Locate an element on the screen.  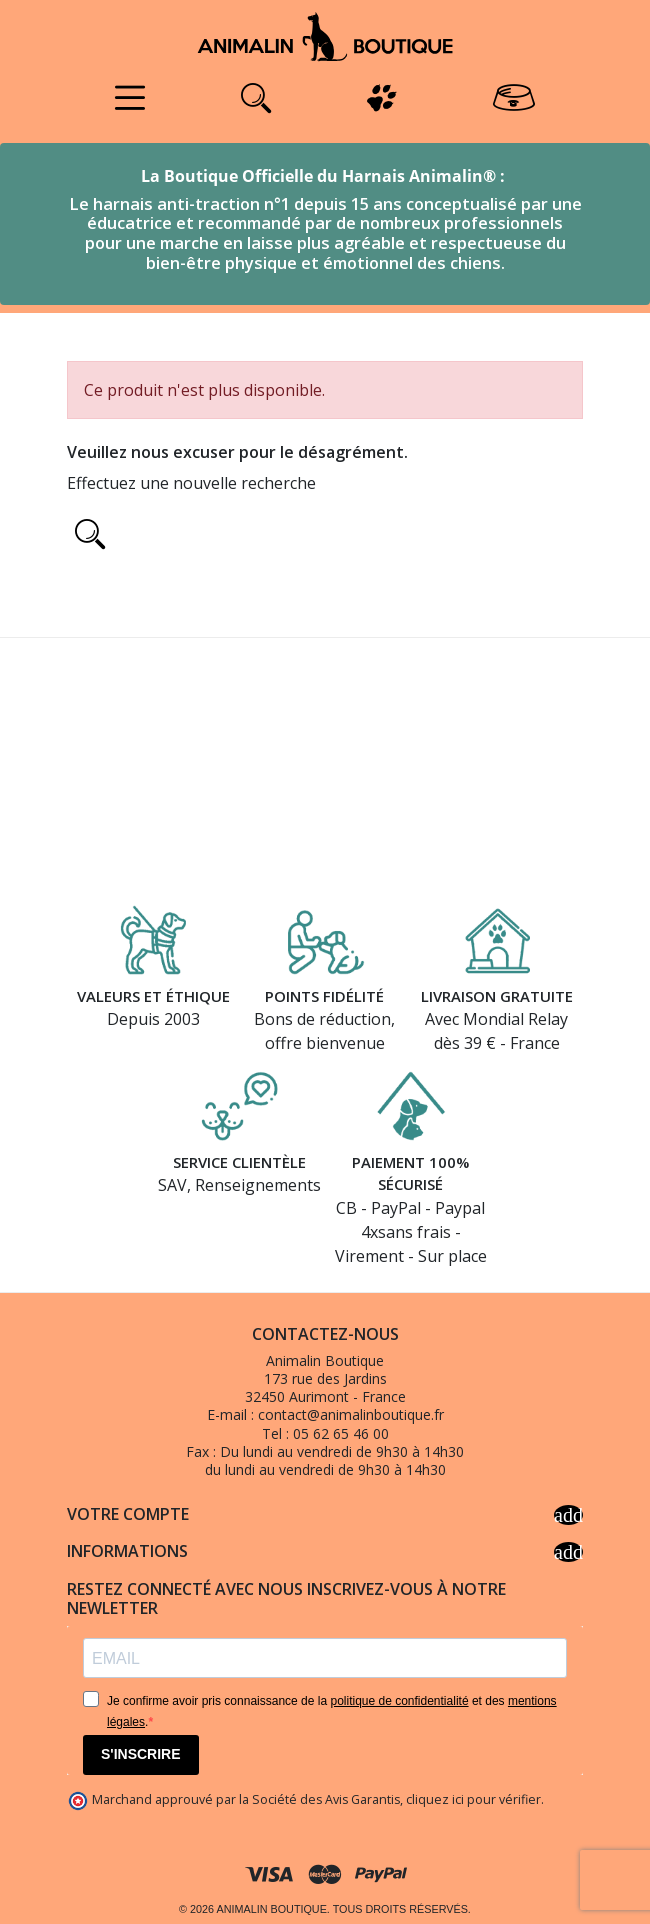
cliquez ici pour vérifier is located at coordinates (473, 1799).